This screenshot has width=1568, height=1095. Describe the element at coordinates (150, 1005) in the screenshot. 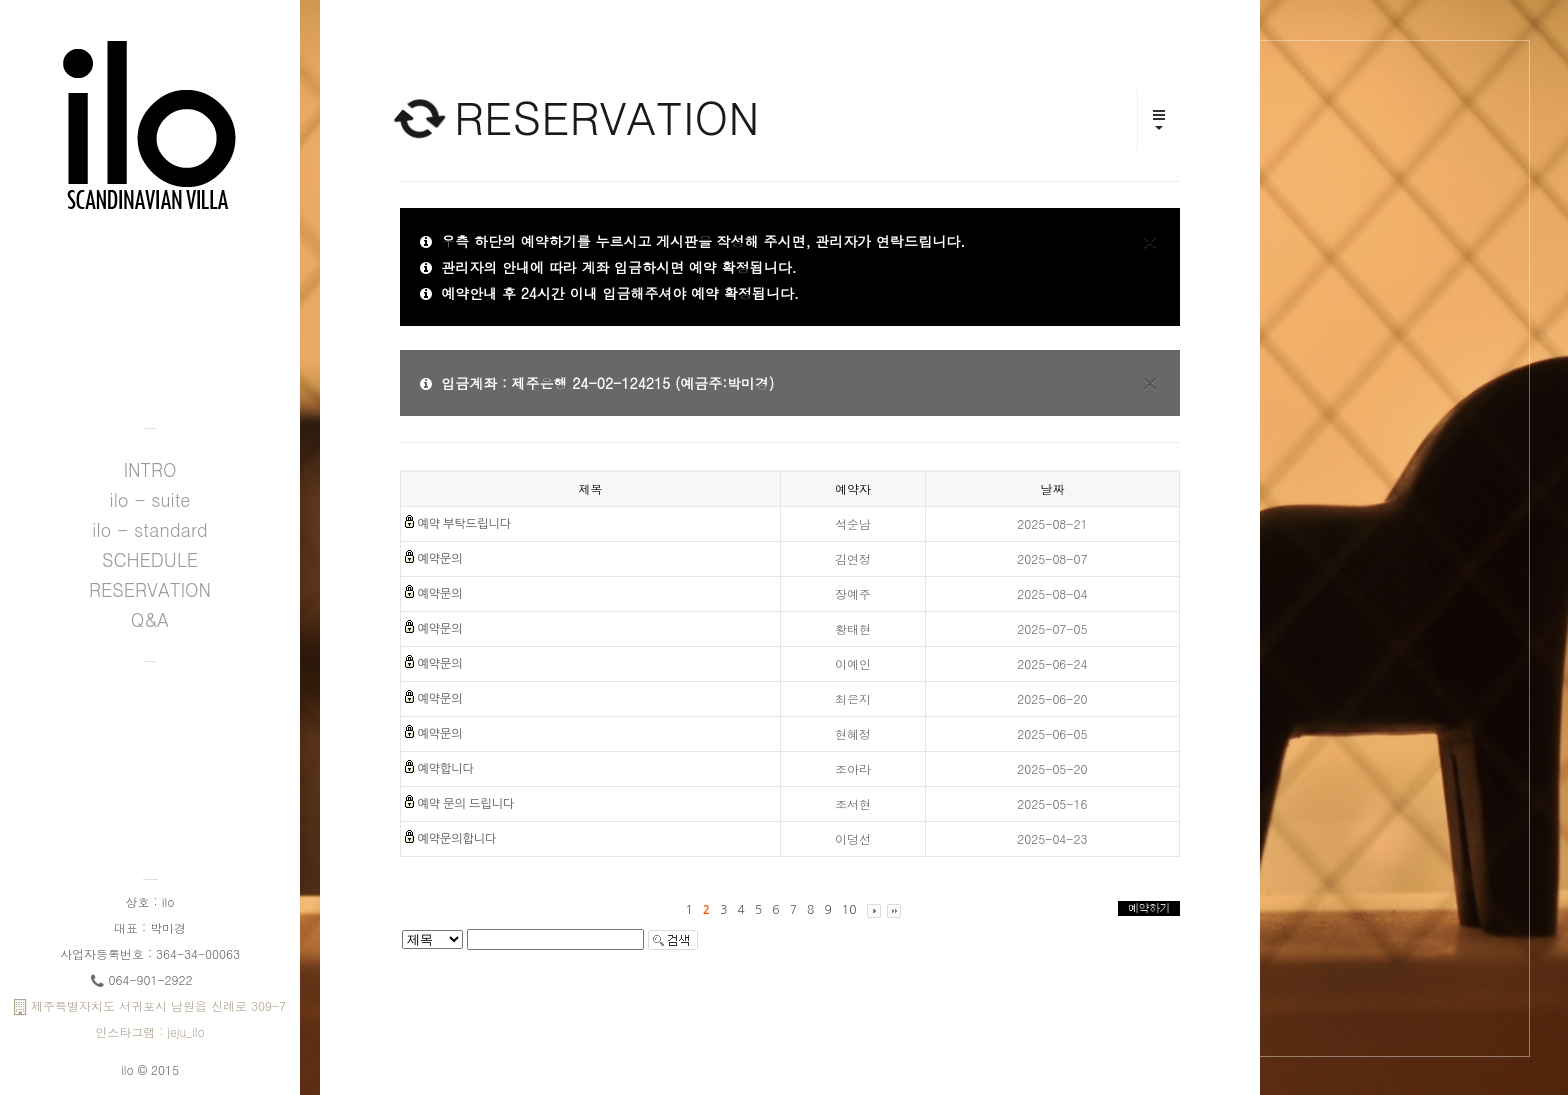

I see `제주특별자치도 서귀포시 남원읍 신례로 309-7` at that location.